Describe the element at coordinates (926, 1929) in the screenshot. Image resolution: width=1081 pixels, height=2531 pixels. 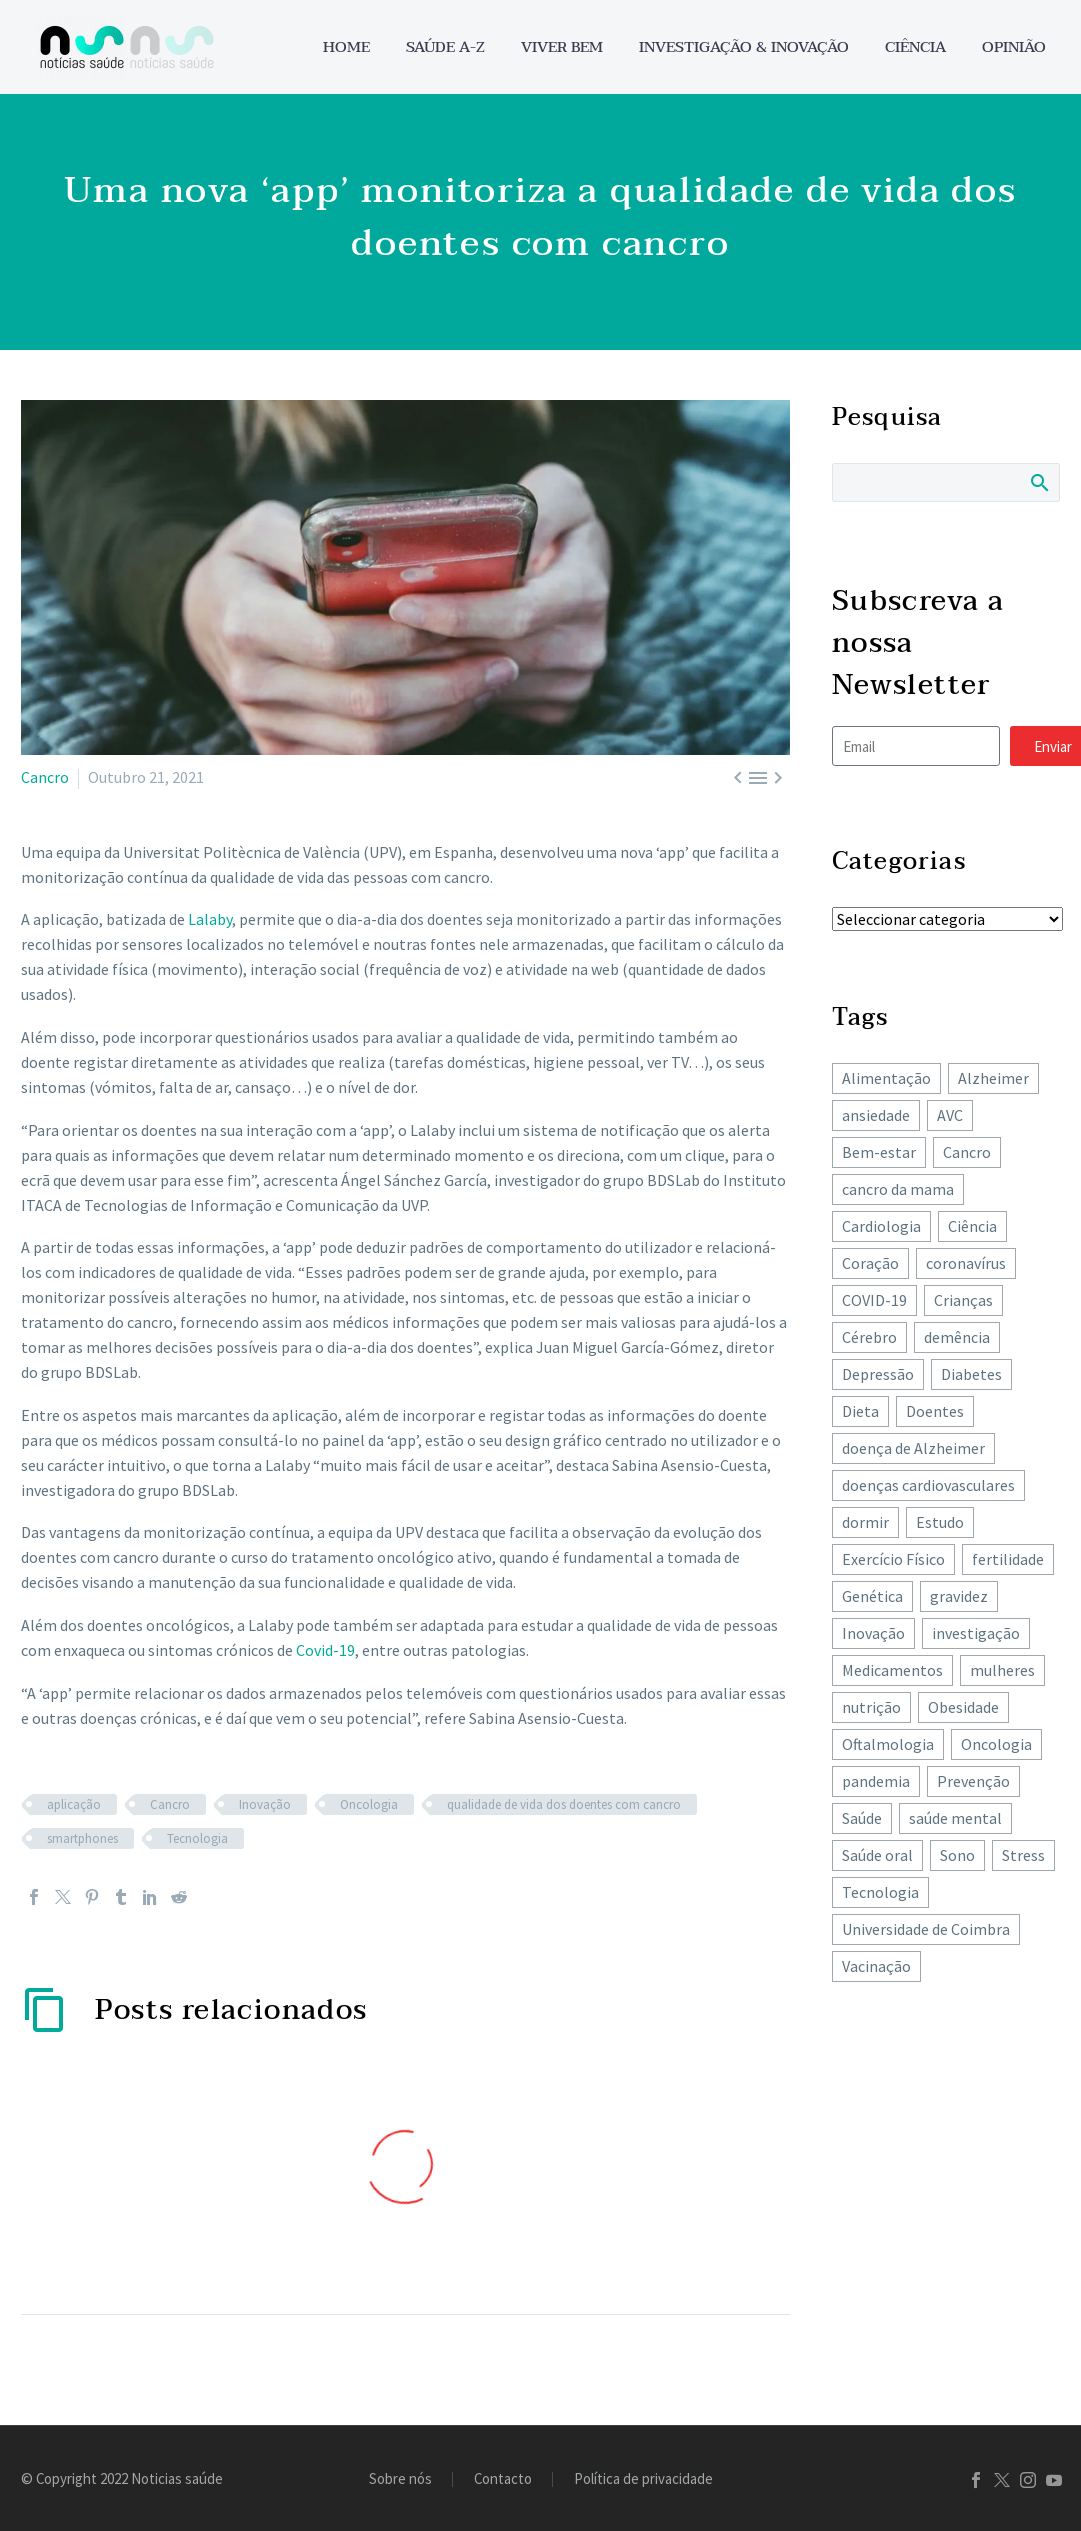
I see `Universidade de Coimbra [Universidade de Coimbra (105 itens)]` at that location.